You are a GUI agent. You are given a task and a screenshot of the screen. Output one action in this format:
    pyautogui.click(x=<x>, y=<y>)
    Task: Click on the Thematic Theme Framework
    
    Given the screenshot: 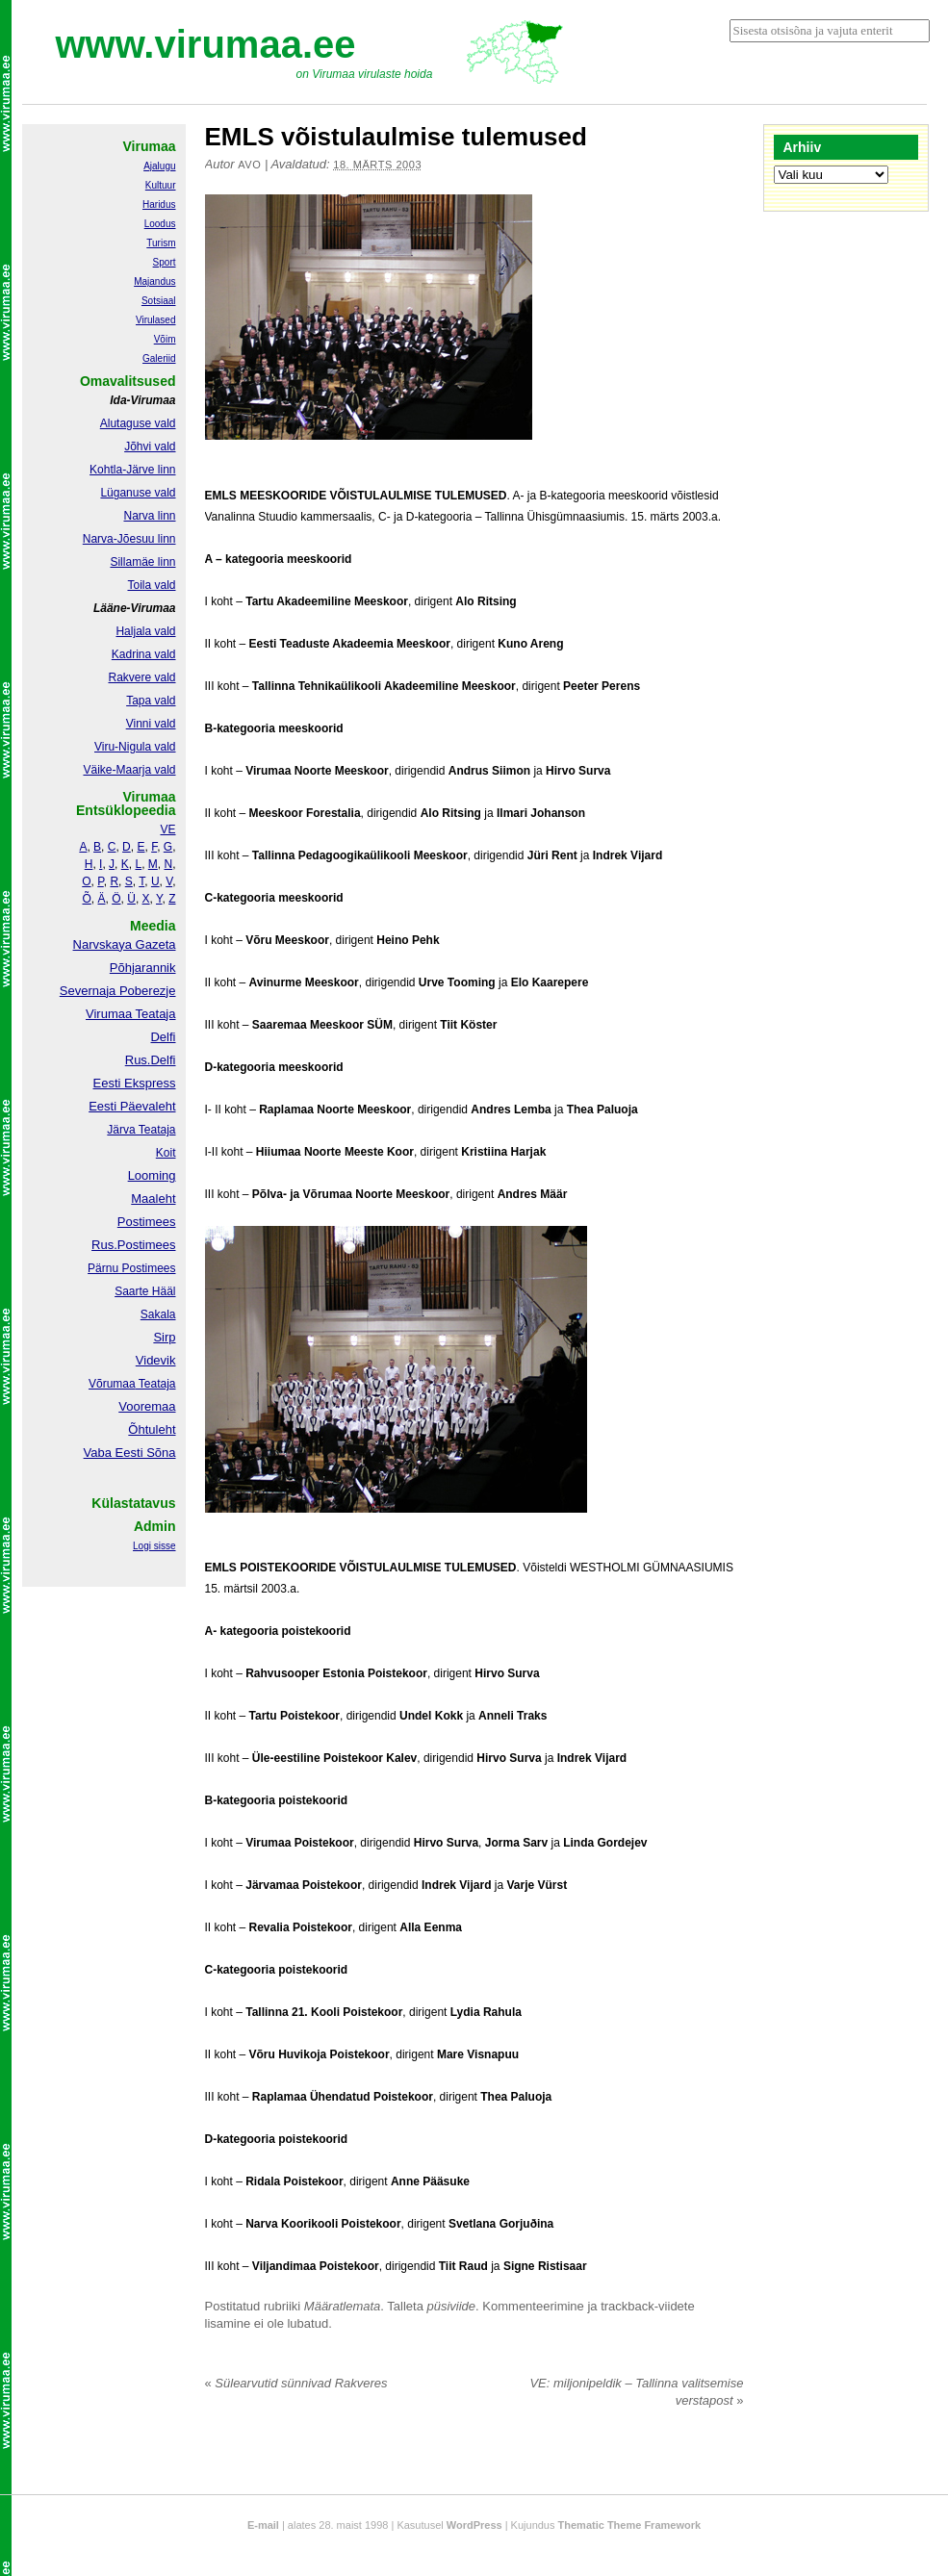 What is the action you would take?
    pyautogui.click(x=630, y=2525)
    